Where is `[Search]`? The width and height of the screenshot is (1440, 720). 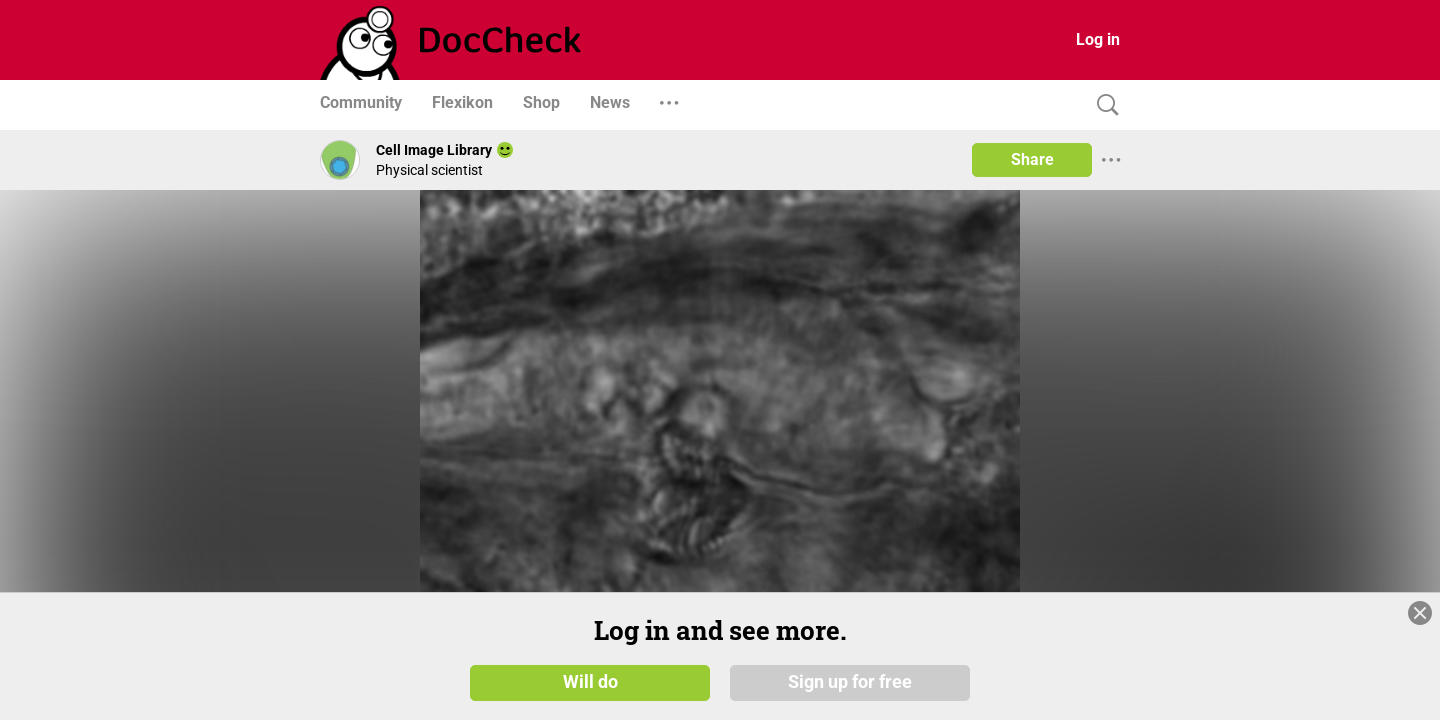 [Search] is located at coordinates (1103, 105).